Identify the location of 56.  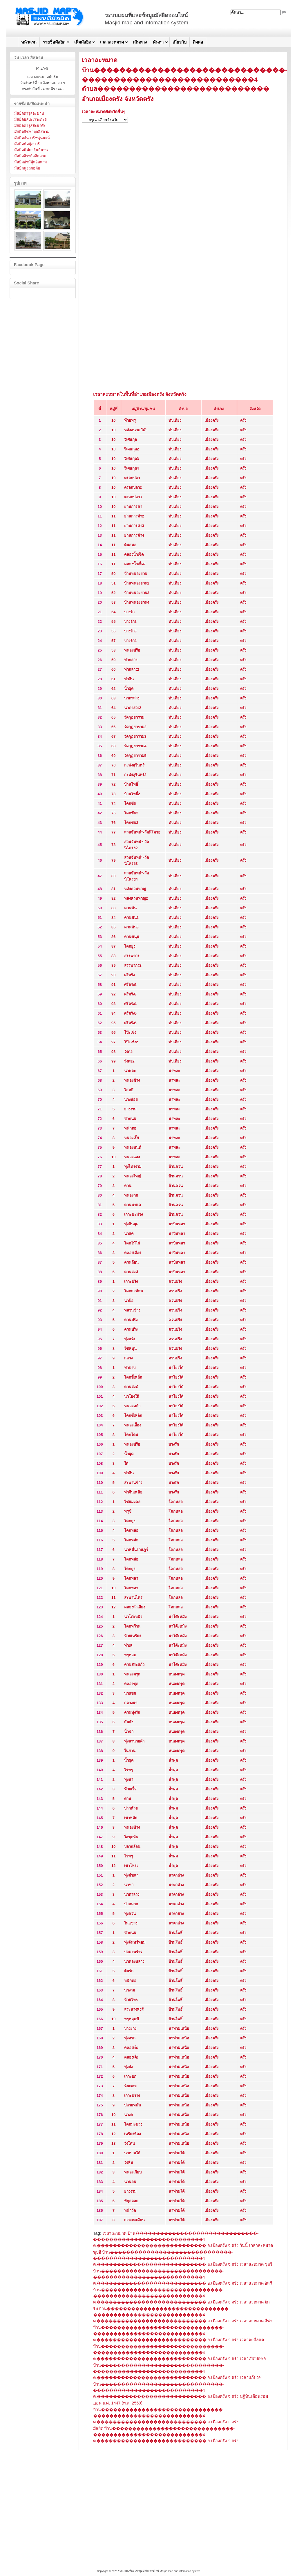
(113, 631).